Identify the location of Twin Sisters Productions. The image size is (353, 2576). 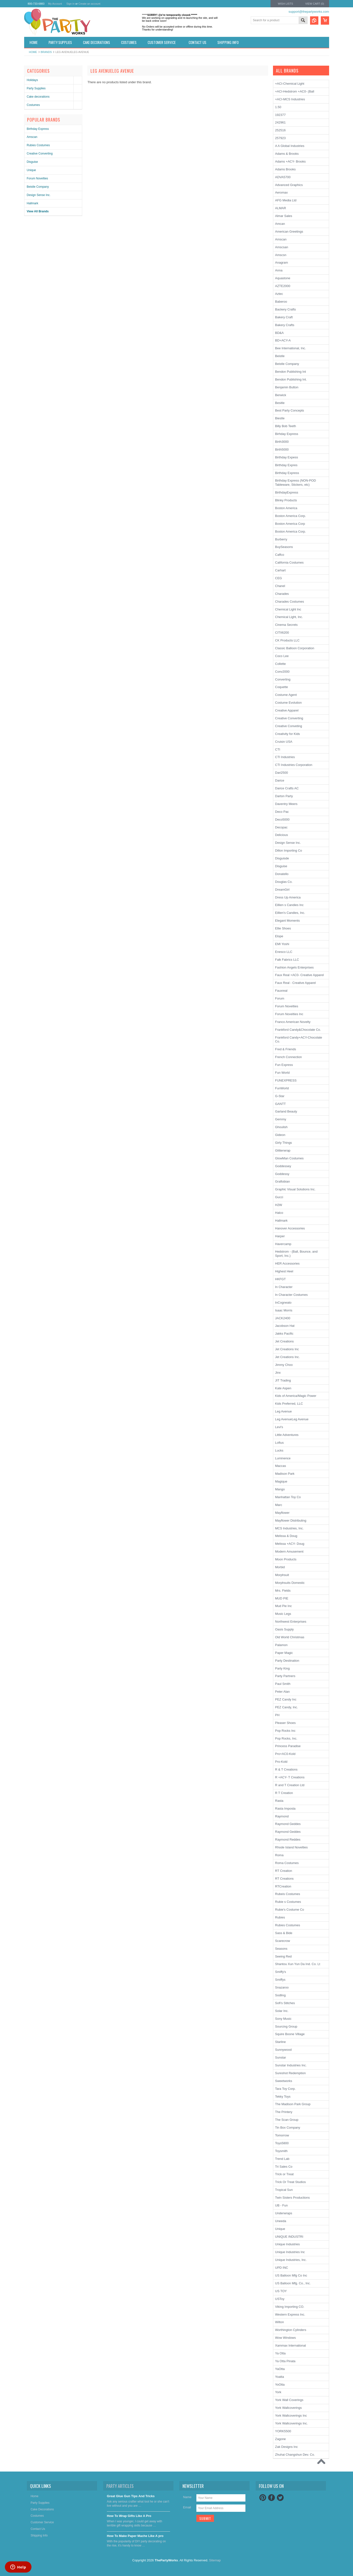
(292, 2197).